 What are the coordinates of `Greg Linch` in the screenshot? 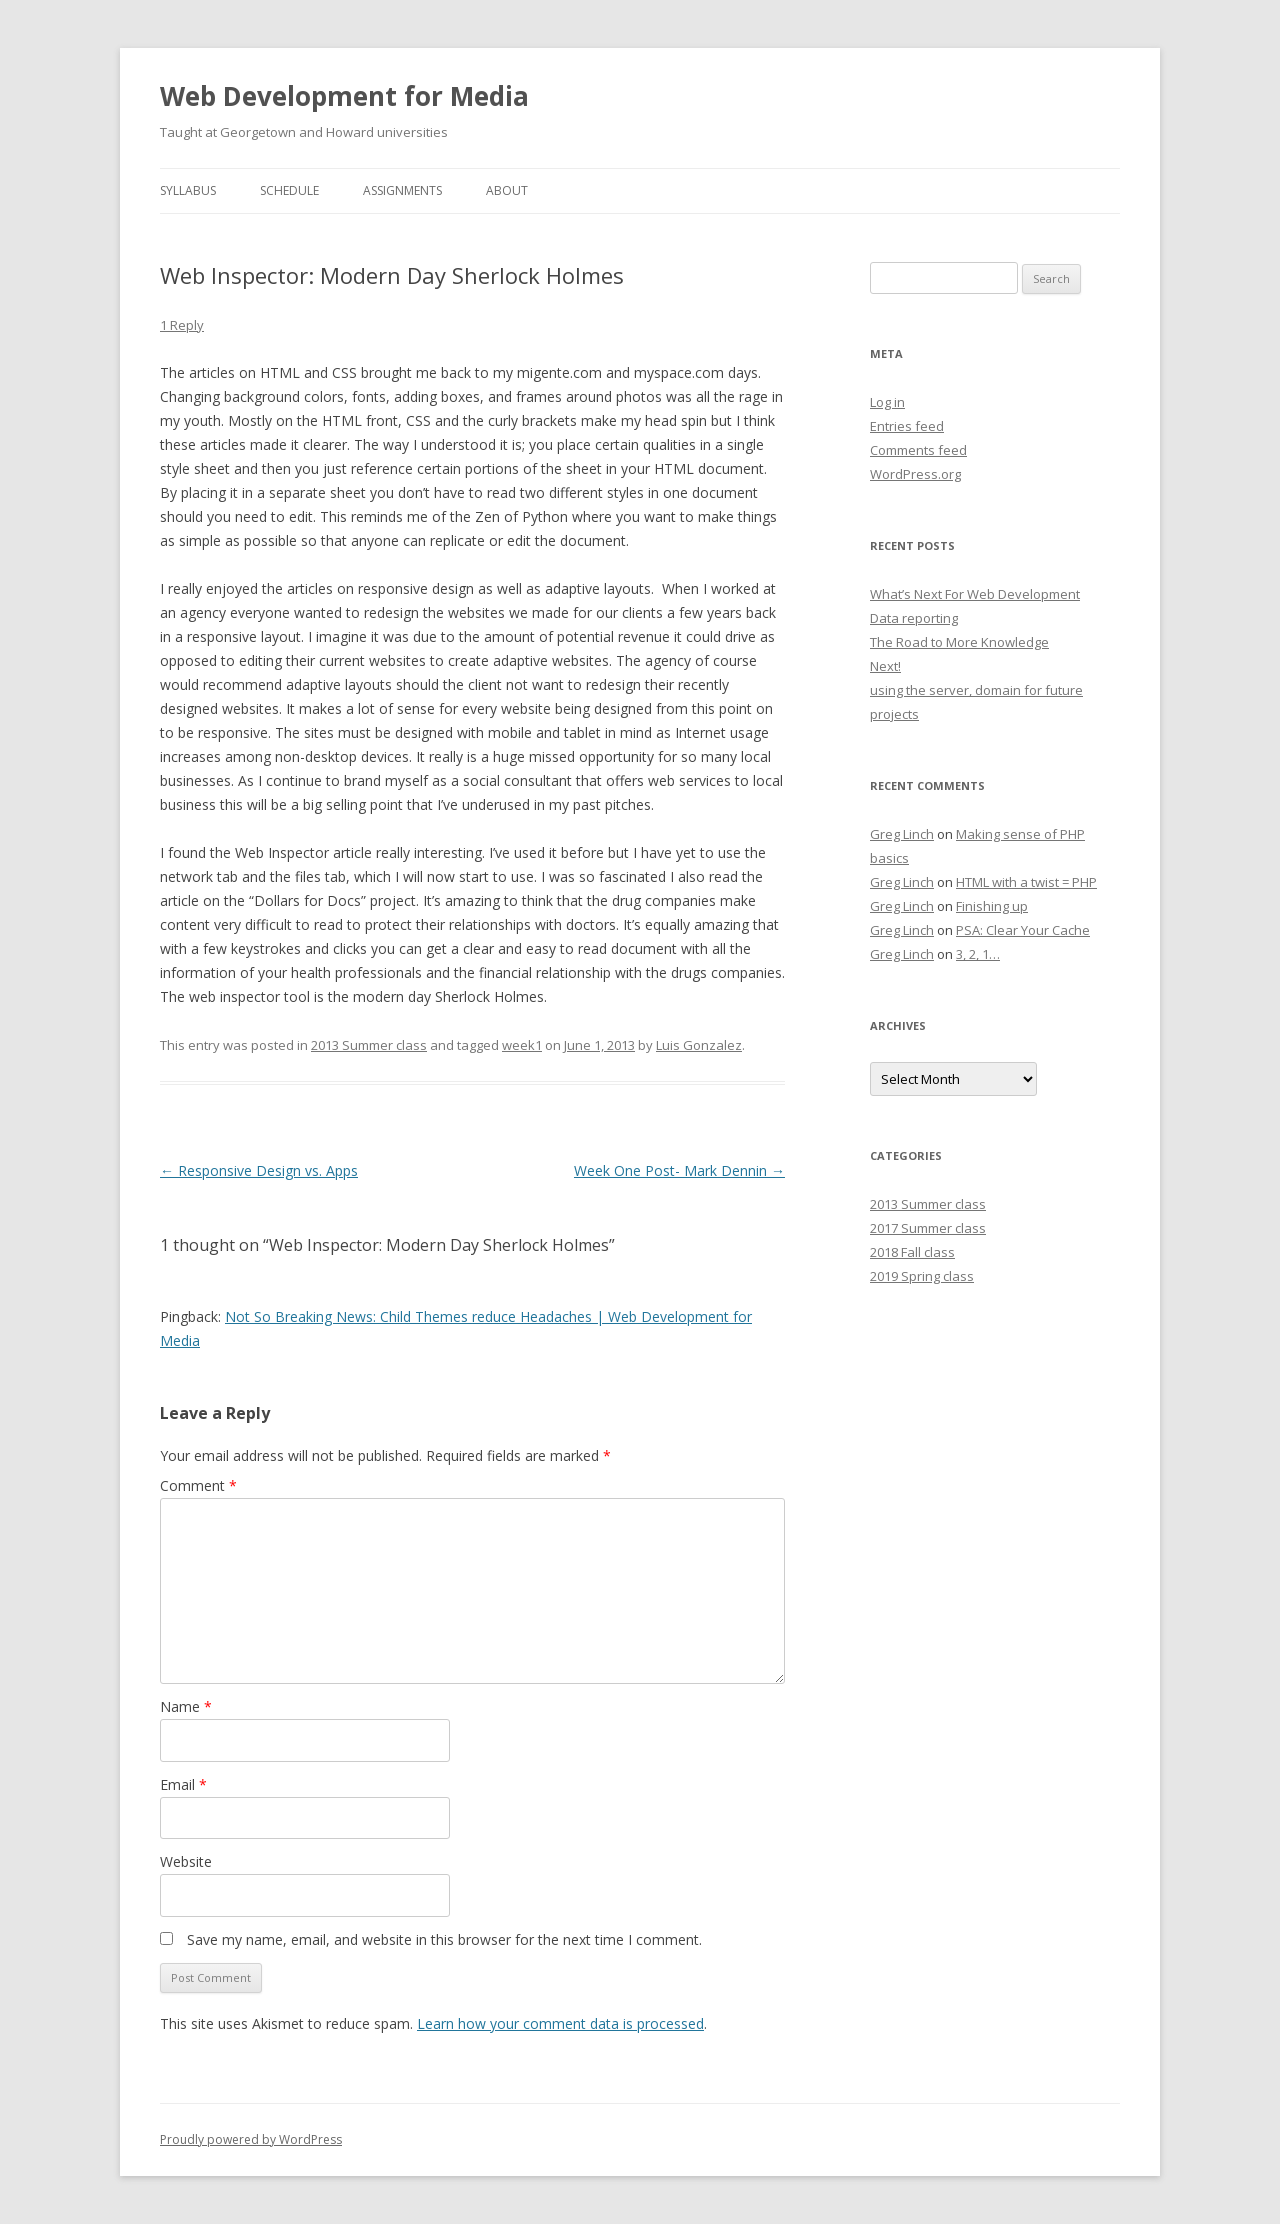 It's located at (902, 834).